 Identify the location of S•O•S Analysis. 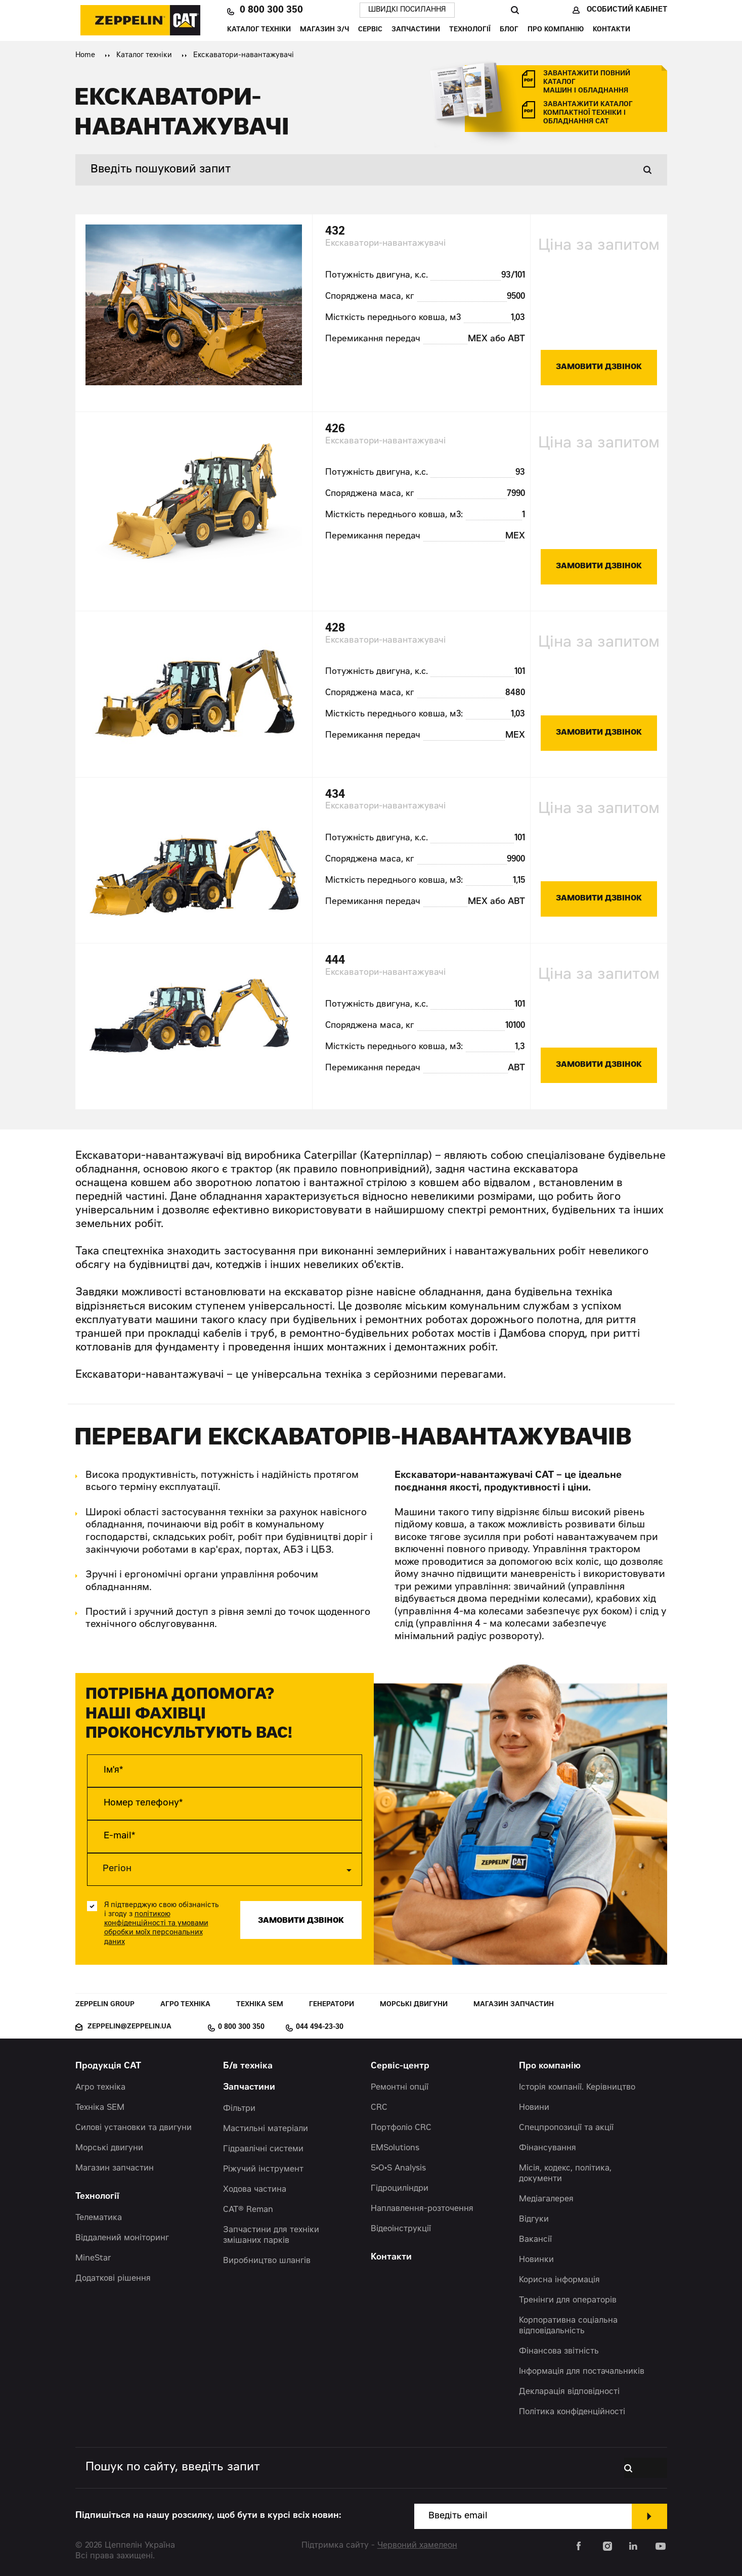
(398, 2168).